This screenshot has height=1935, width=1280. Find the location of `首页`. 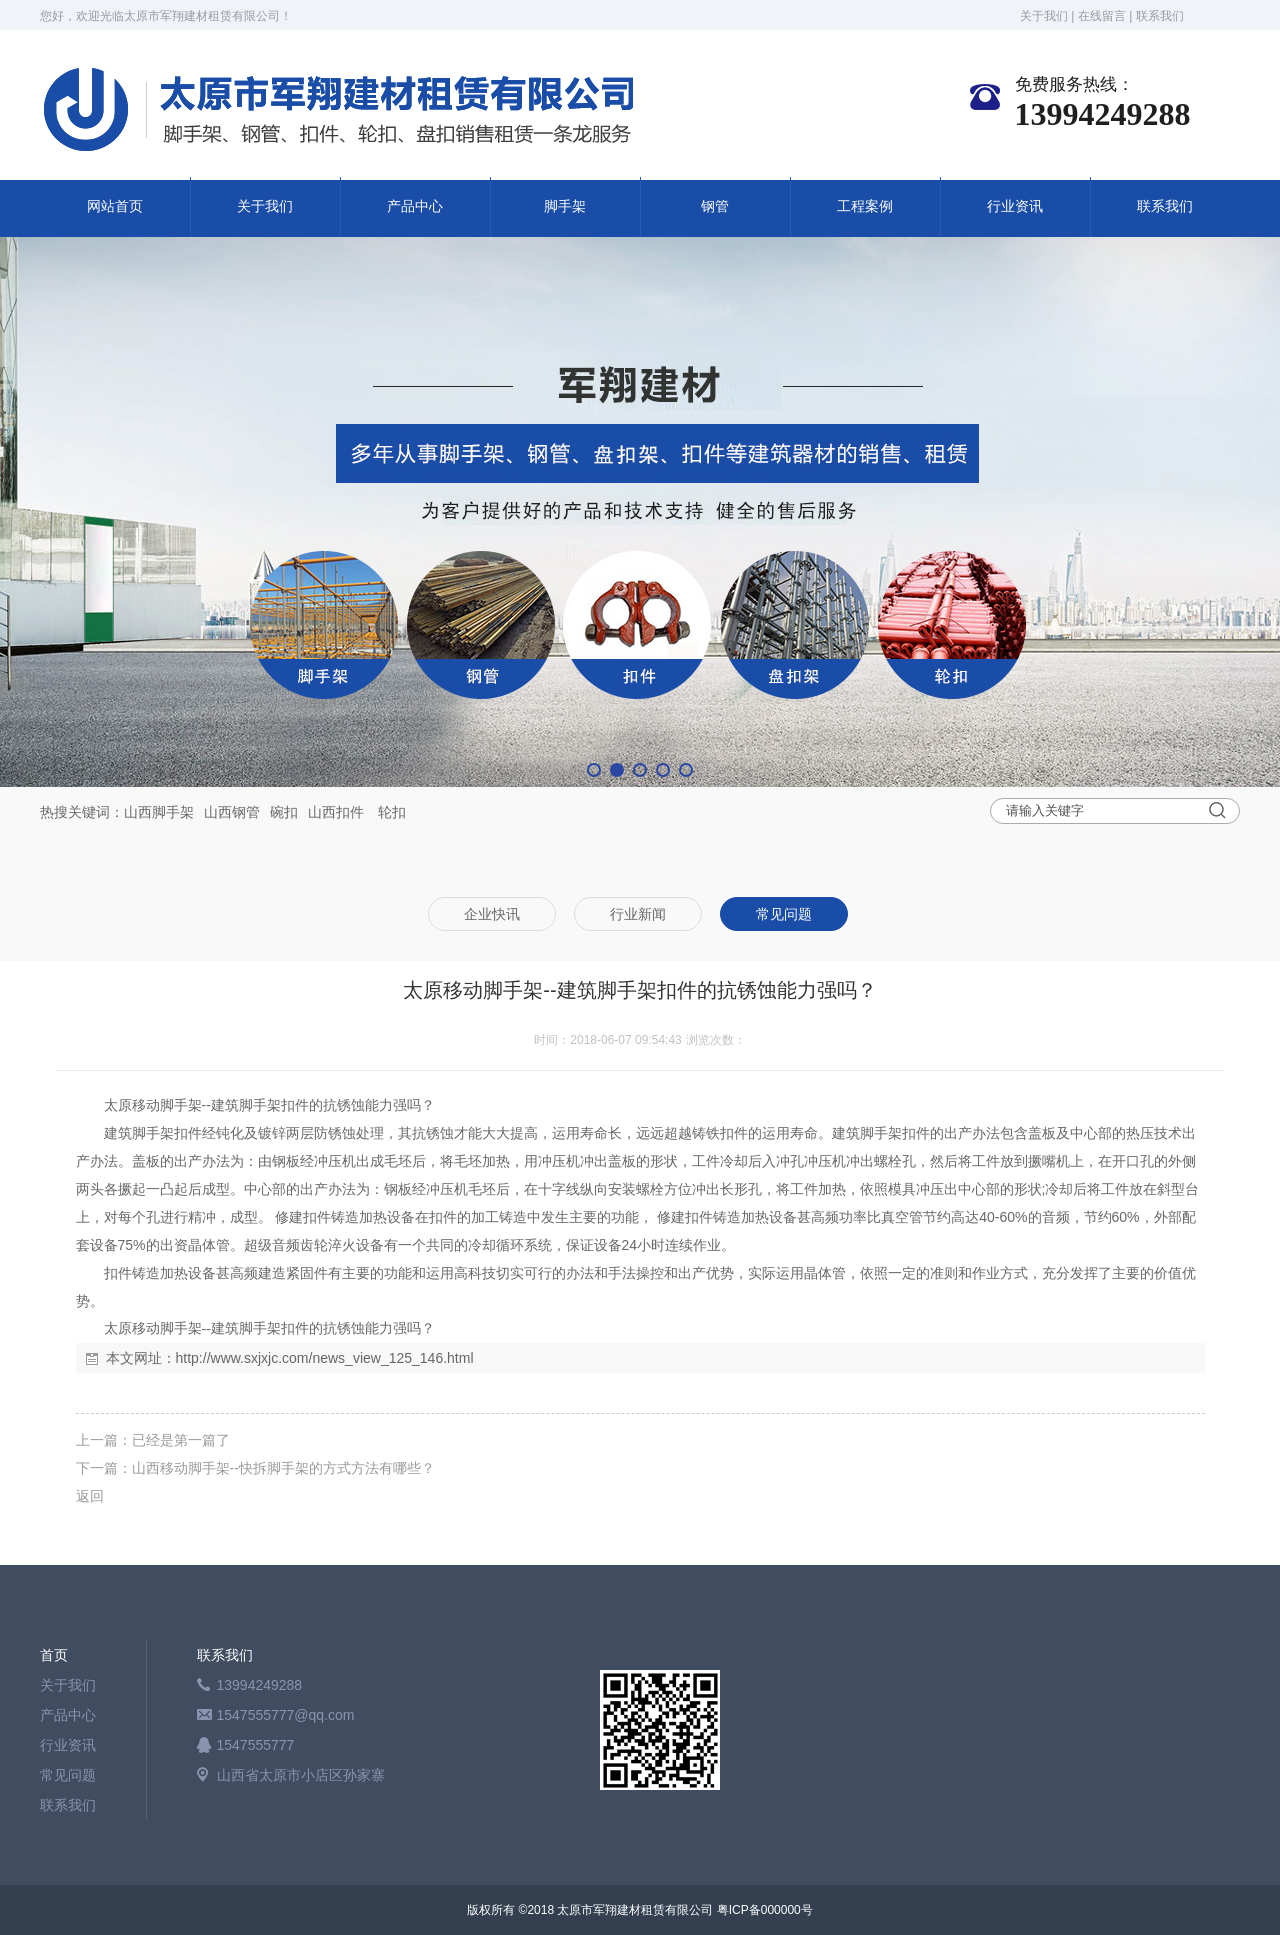

首页 is located at coordinates (54, 1655).